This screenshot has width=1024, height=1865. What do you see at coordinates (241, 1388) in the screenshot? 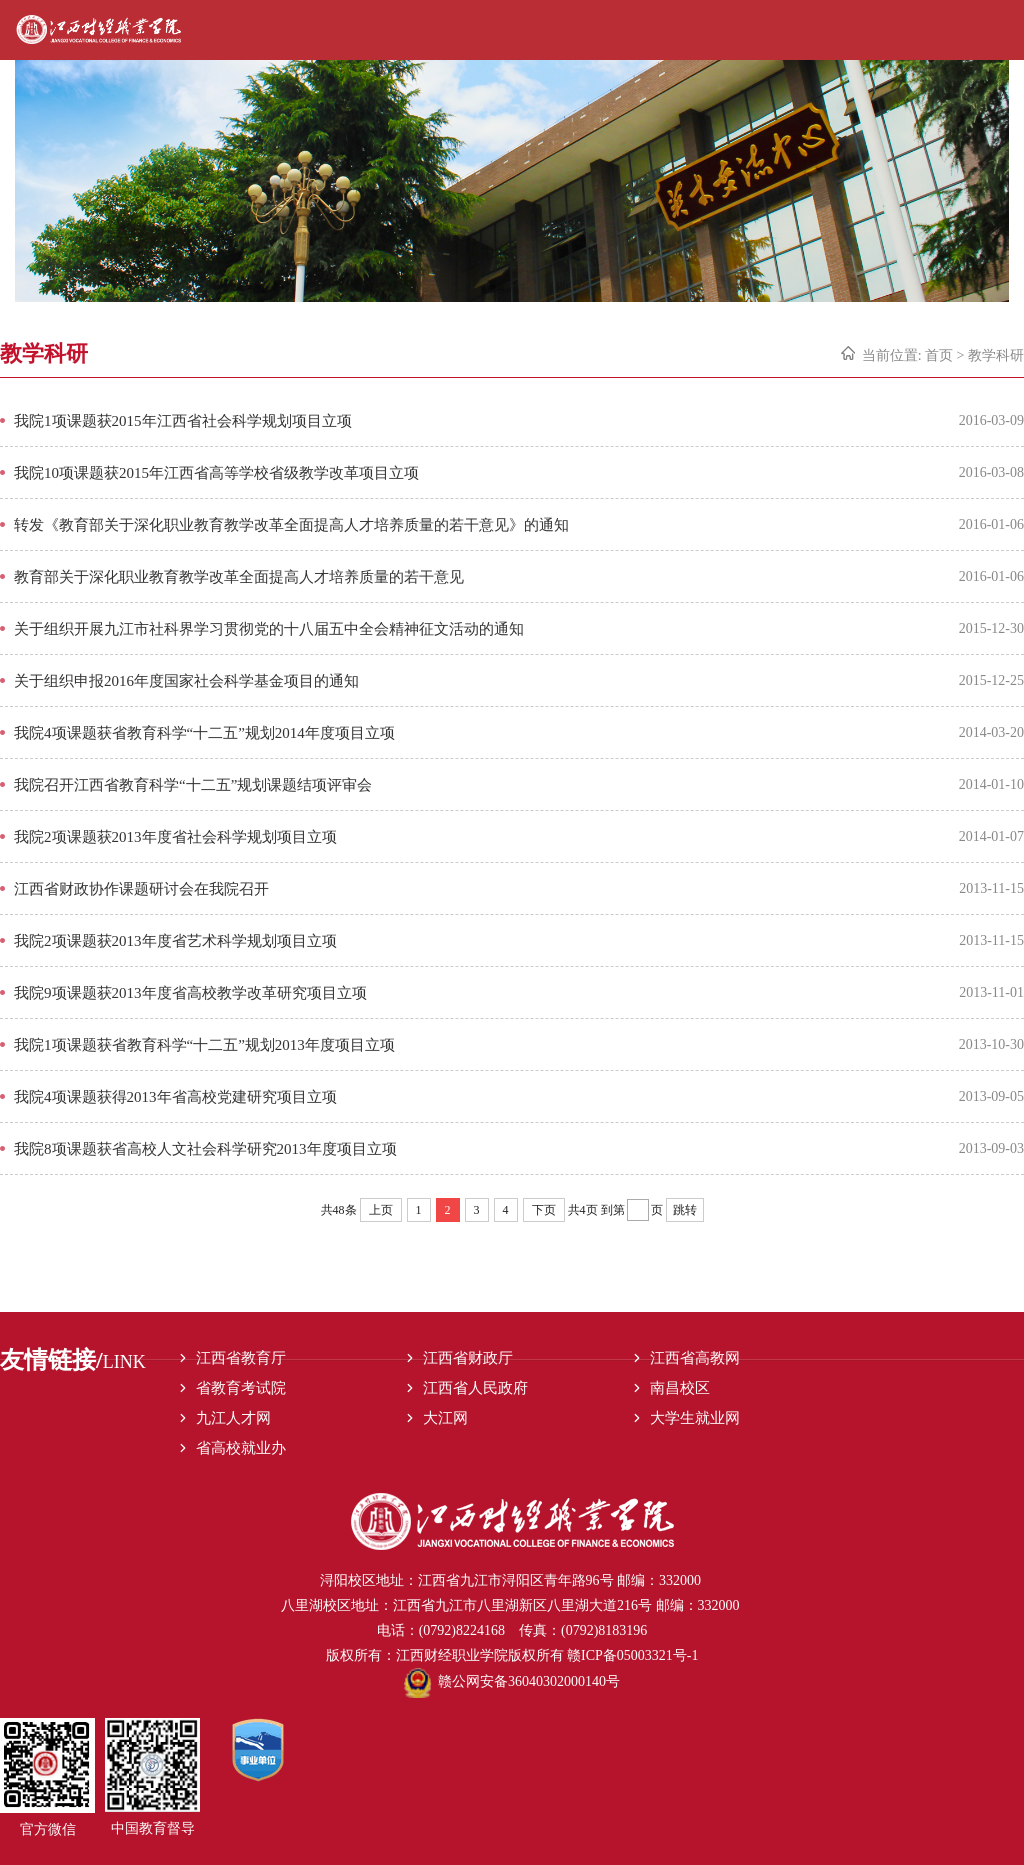
I see `省教育考试院` at bounding box center [241, 1388].